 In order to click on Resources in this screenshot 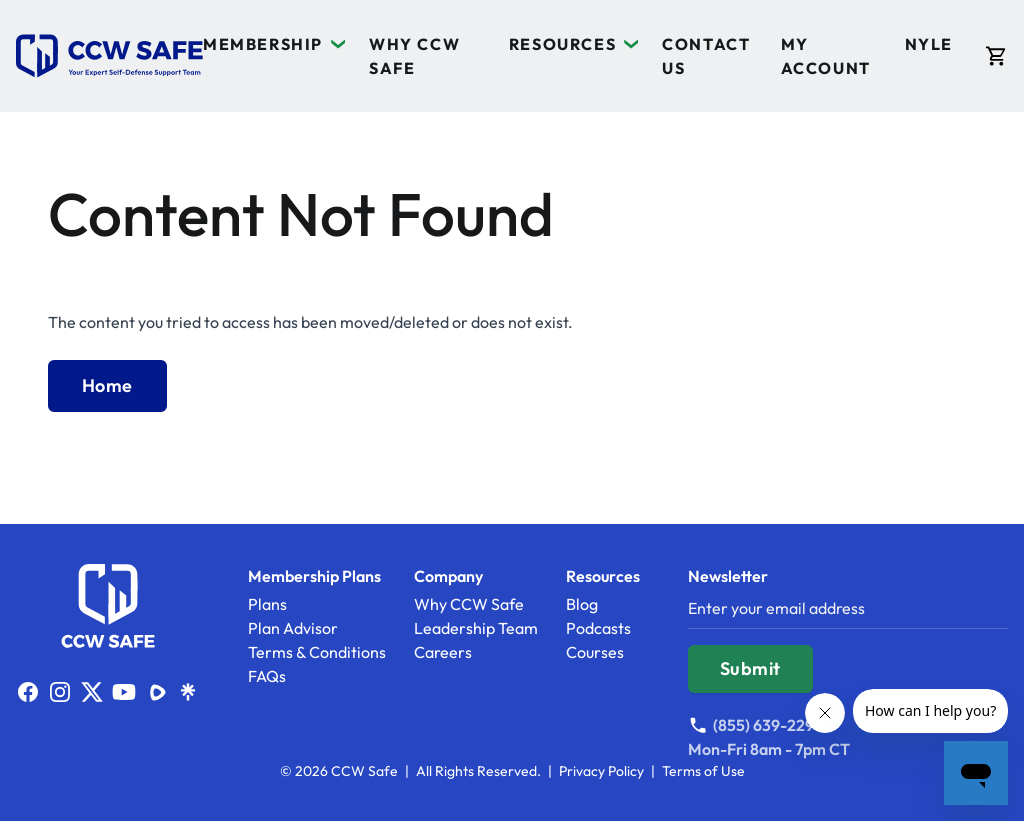, I will do `click(562, 44)`.